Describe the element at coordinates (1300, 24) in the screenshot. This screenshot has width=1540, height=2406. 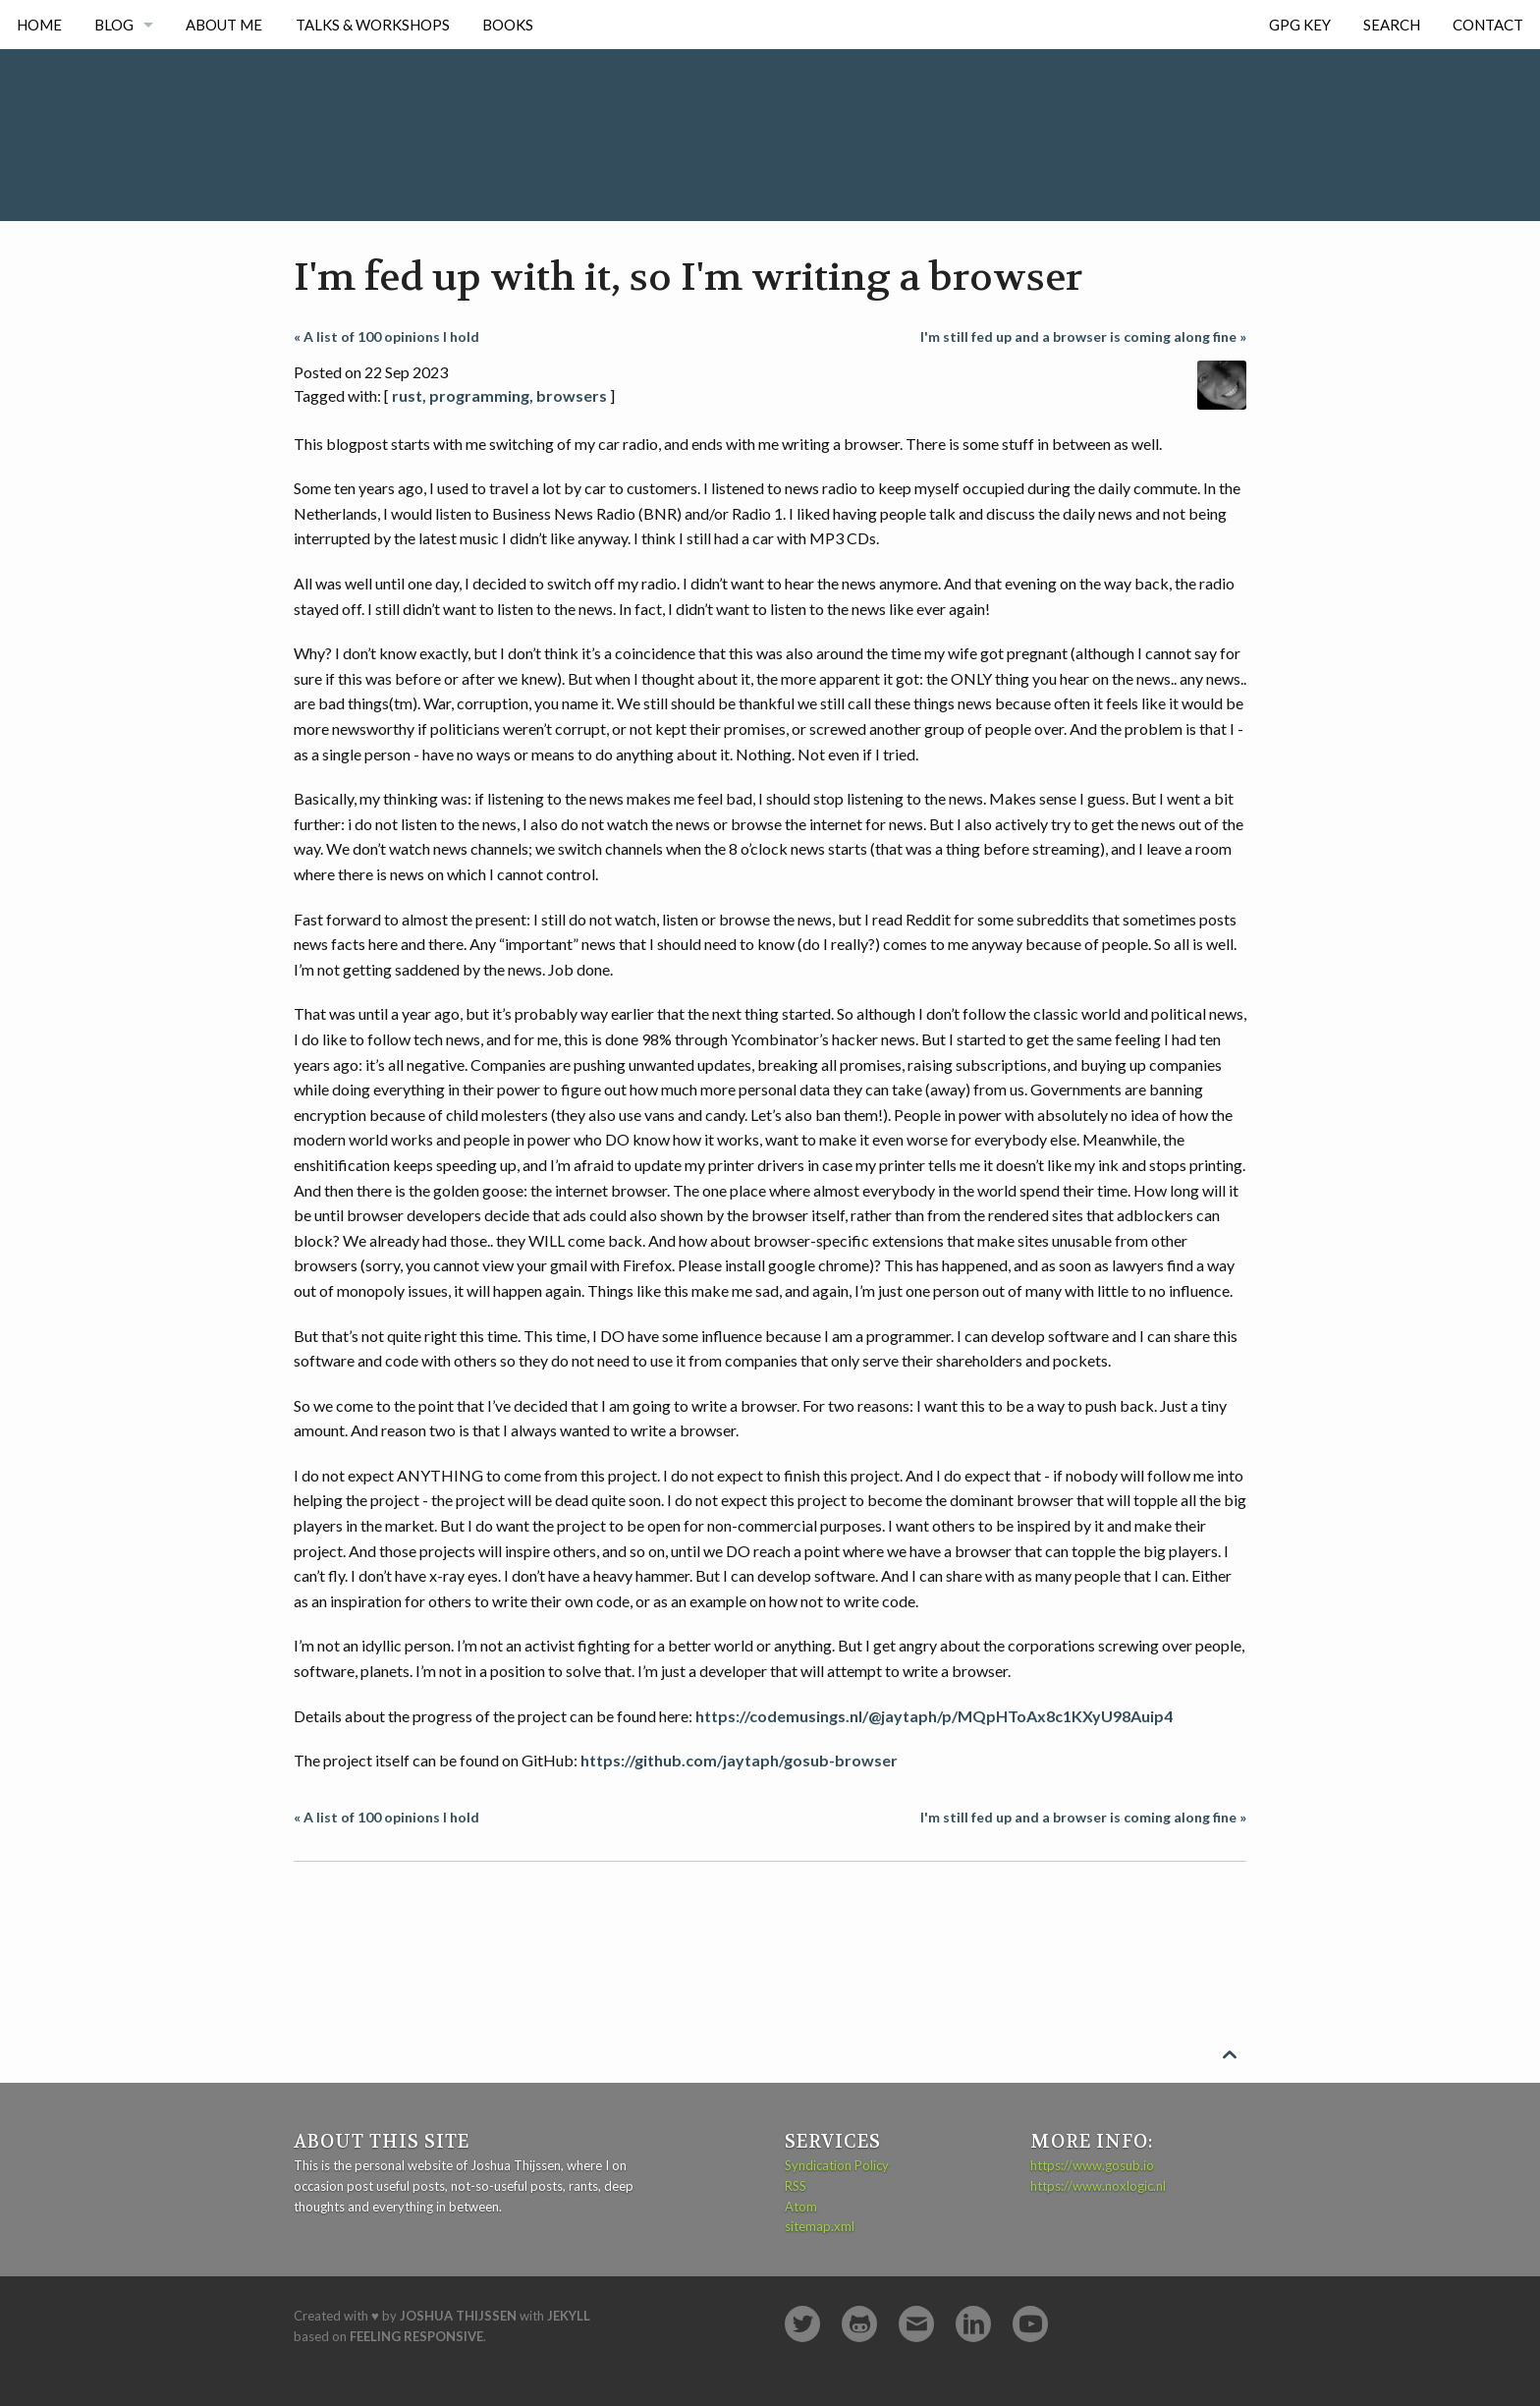
I see `GPG Key` at that location.